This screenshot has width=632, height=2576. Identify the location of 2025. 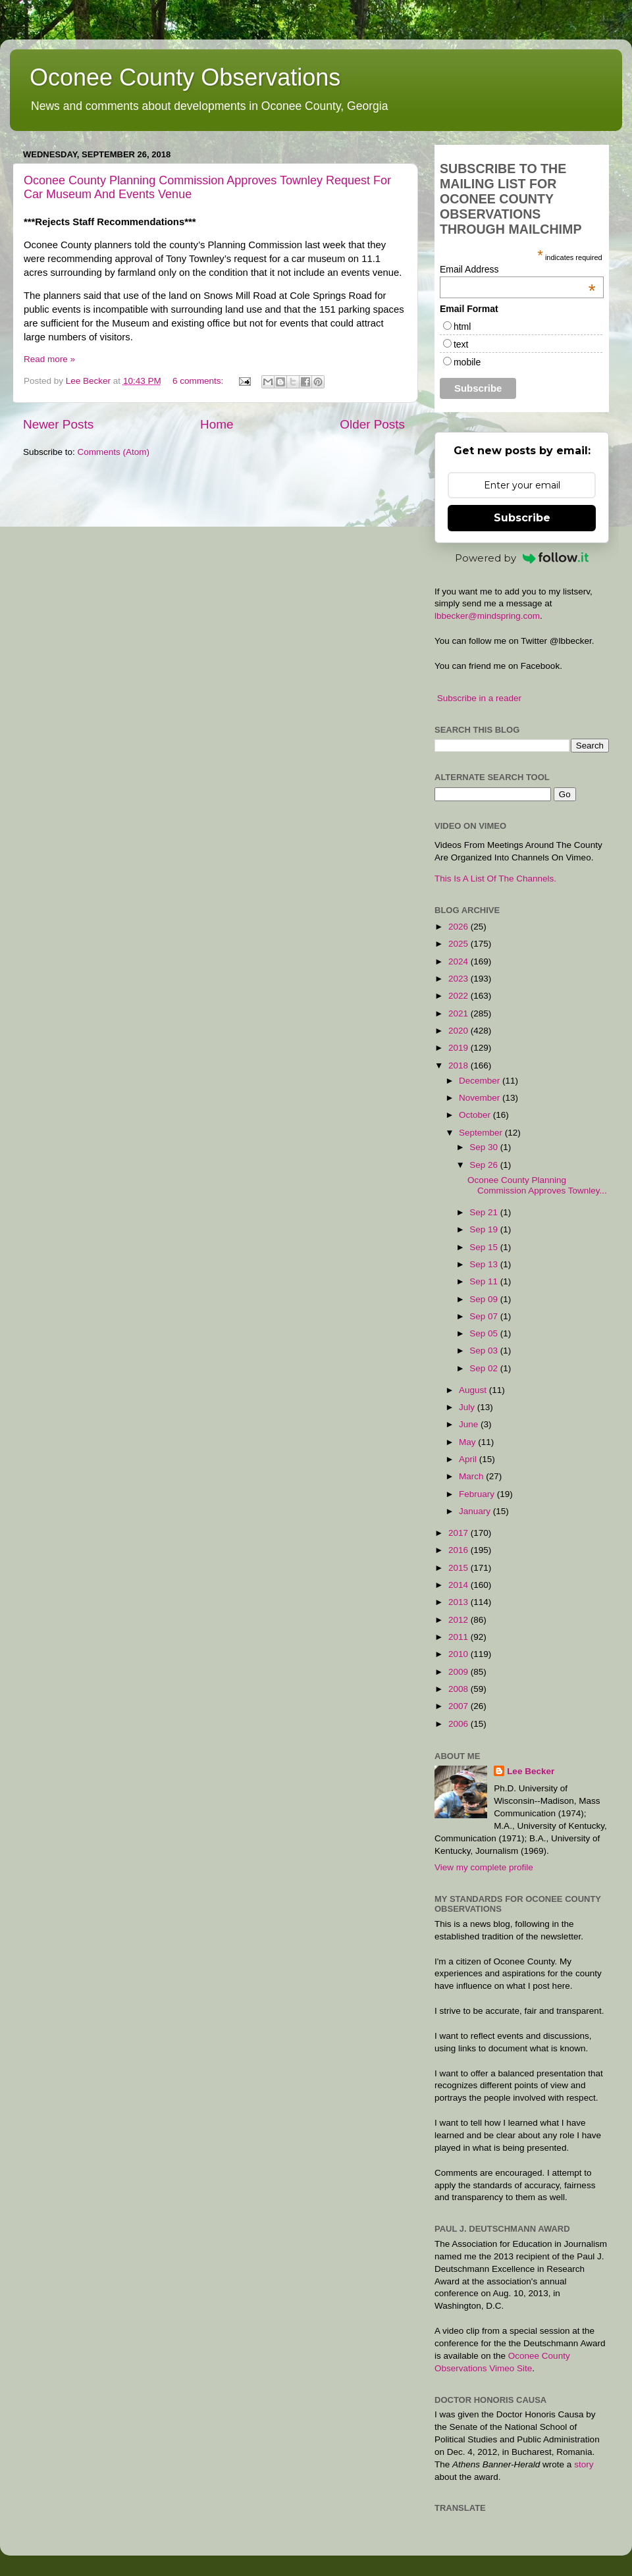
(459, 944).